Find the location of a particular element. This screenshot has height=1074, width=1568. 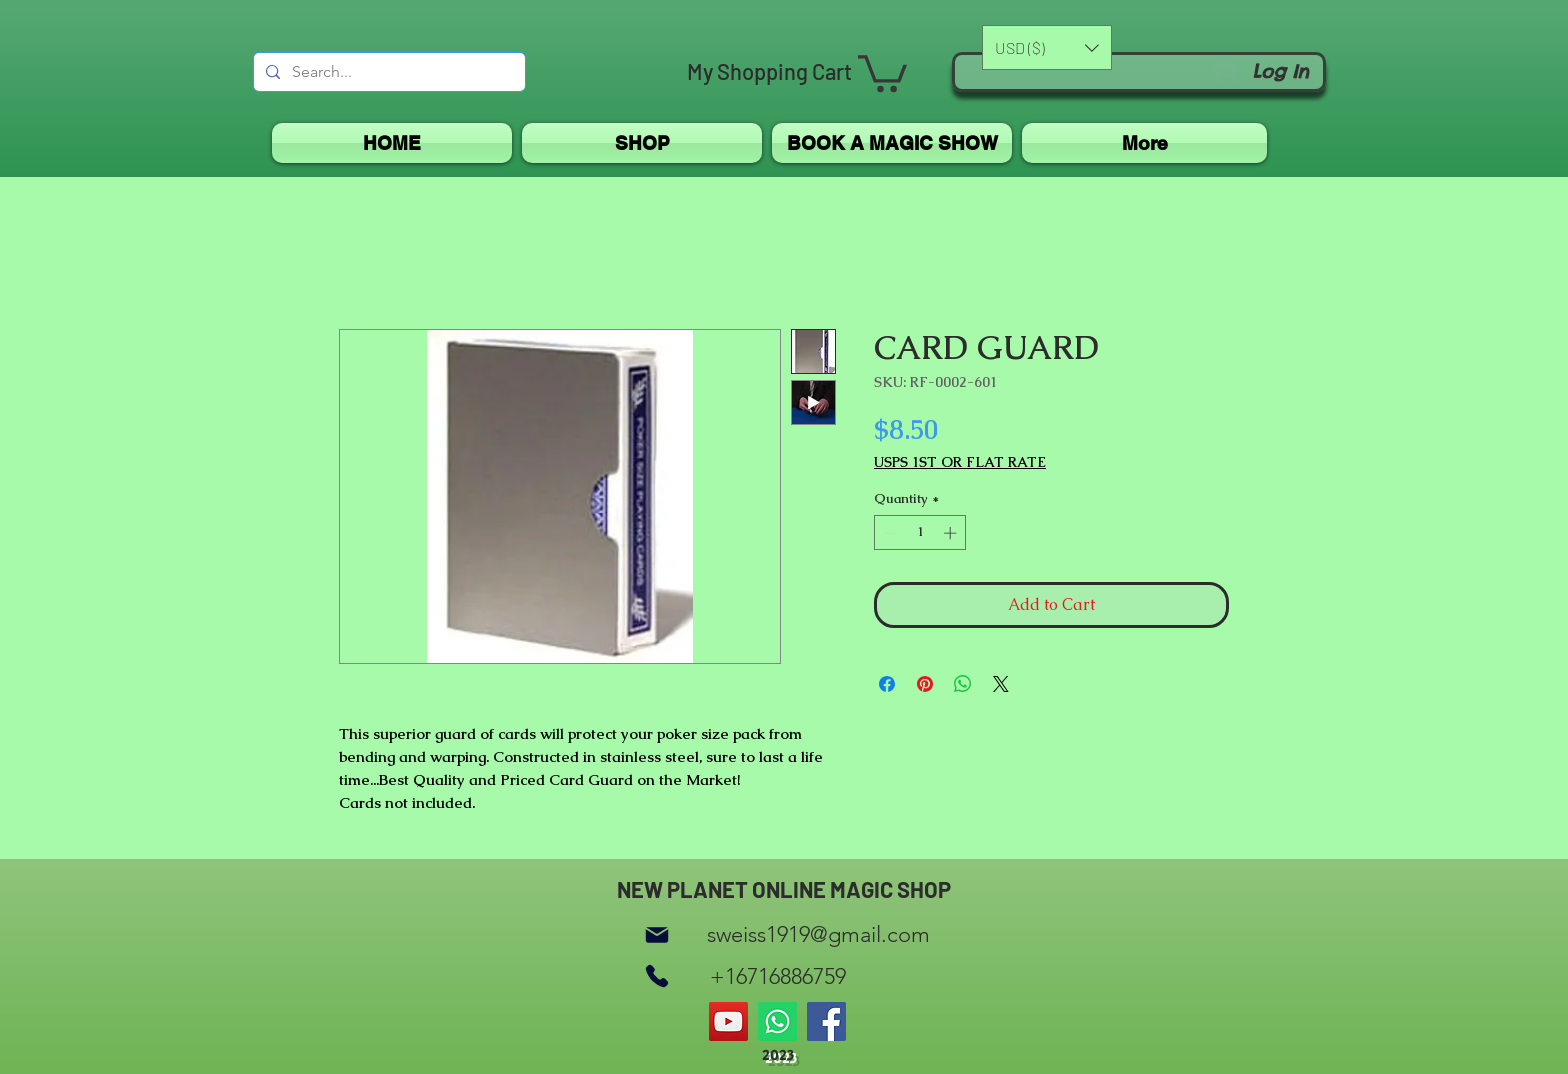

[button] is located at coordinates (882, 71).